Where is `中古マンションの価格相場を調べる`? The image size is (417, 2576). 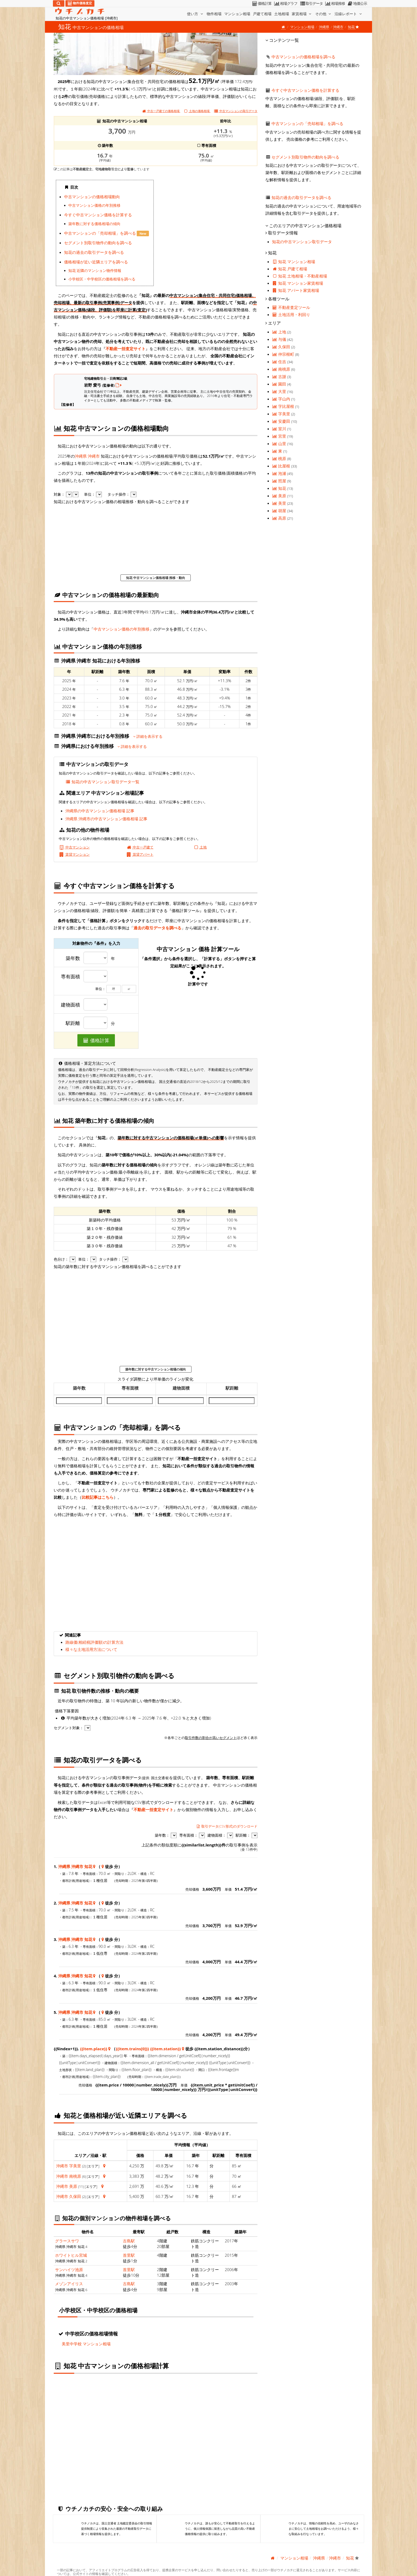
中古マンションの価格相場を調べる is located at coordinates (303, 56).